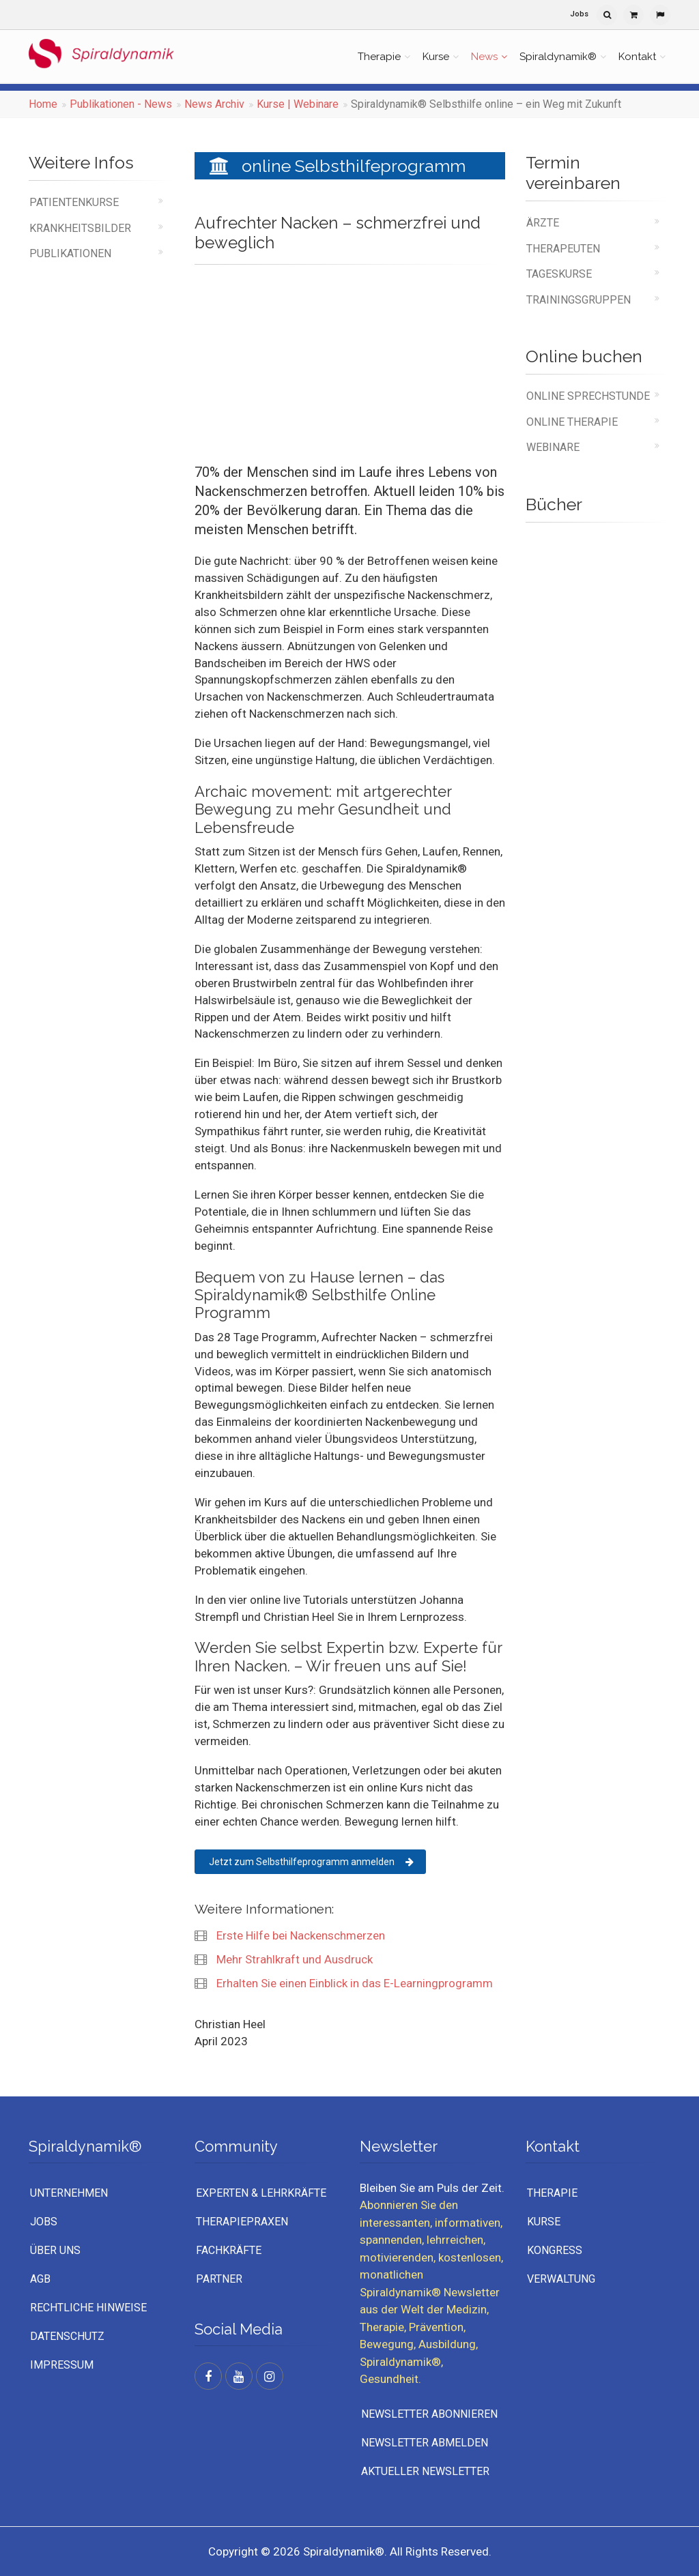  What do you see at coordinates (293, 1959) in the screenshot?
I see `Mehr Strahlkraft und Ausdruck` at bounding box center [293, 1959].